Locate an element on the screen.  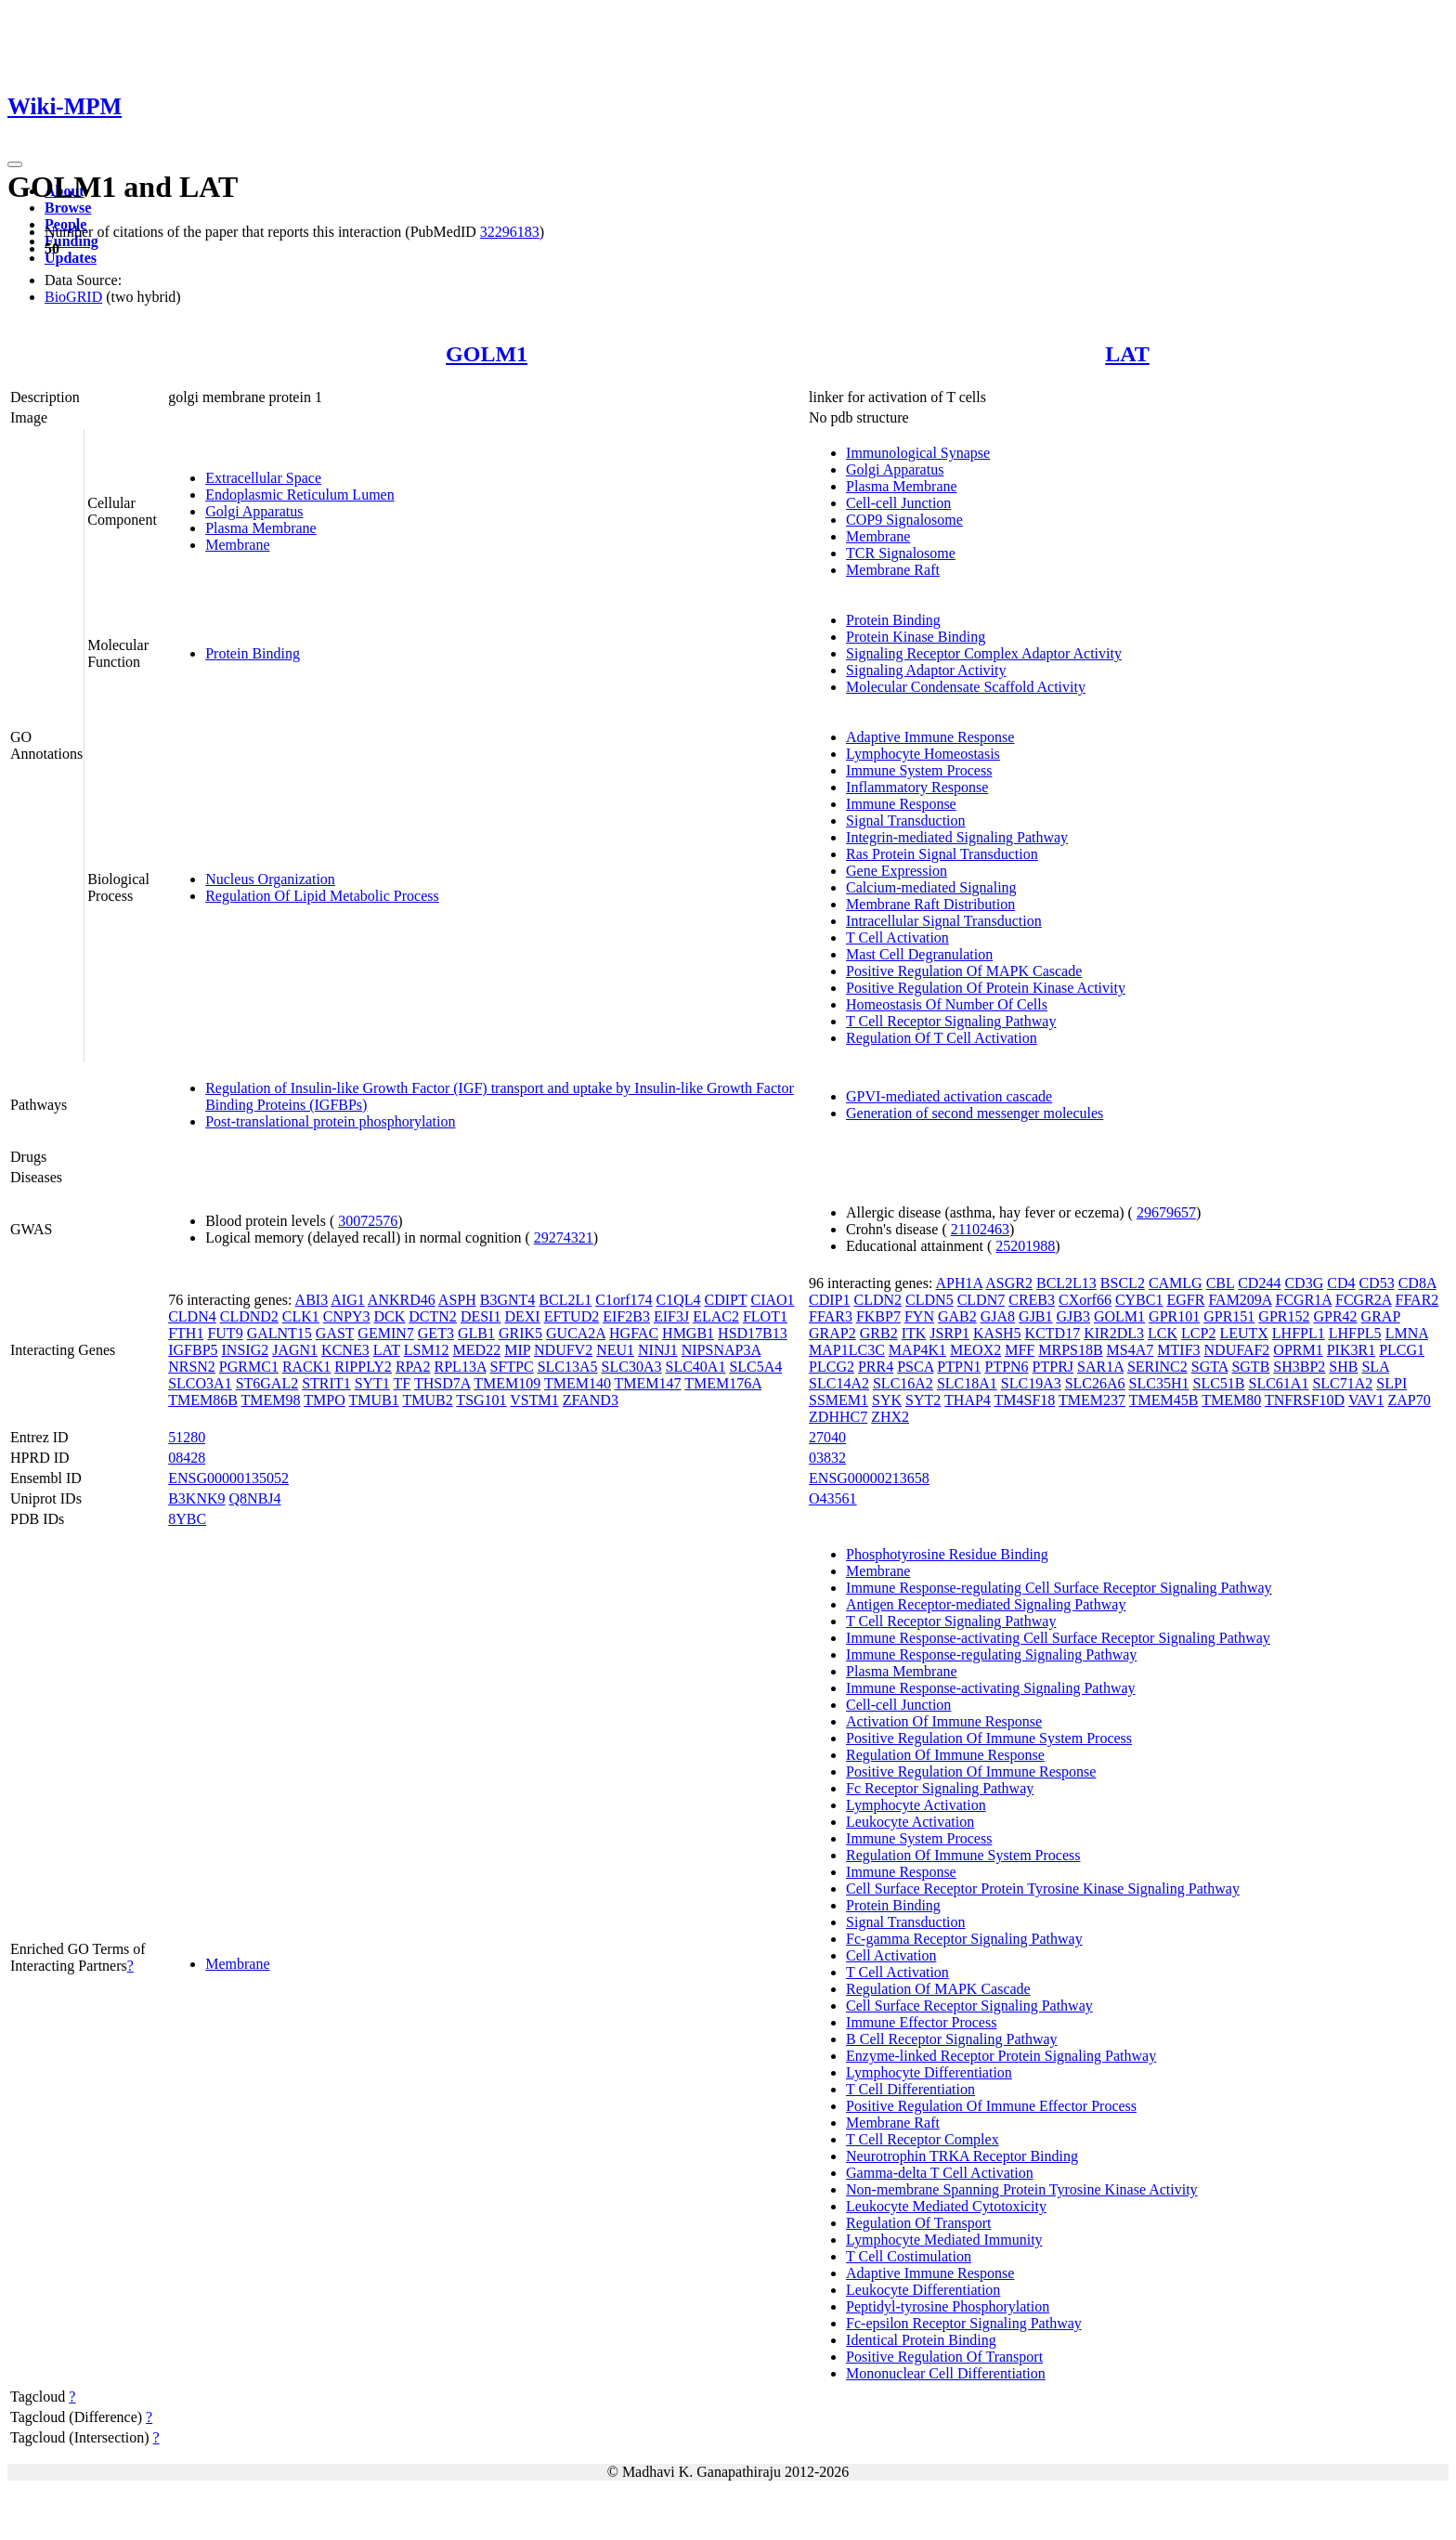
8YBC is located at coordinates (187, 1519).